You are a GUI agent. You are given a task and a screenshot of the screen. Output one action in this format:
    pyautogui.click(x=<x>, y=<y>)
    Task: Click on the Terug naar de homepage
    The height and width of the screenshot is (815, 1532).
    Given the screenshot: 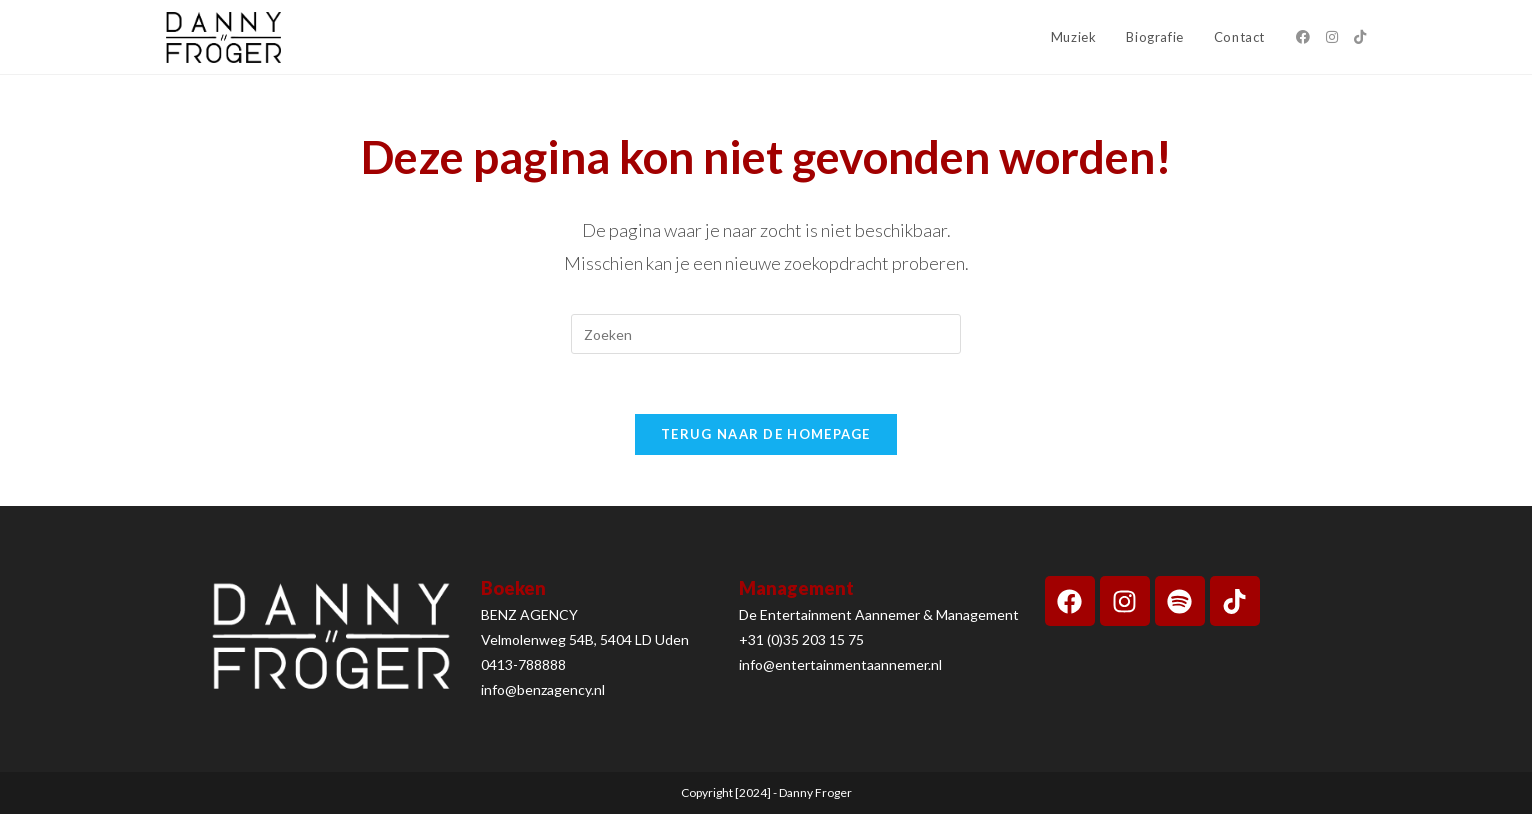 What is the action you would take?
    pyautogui.click(x=766, y=435)
    